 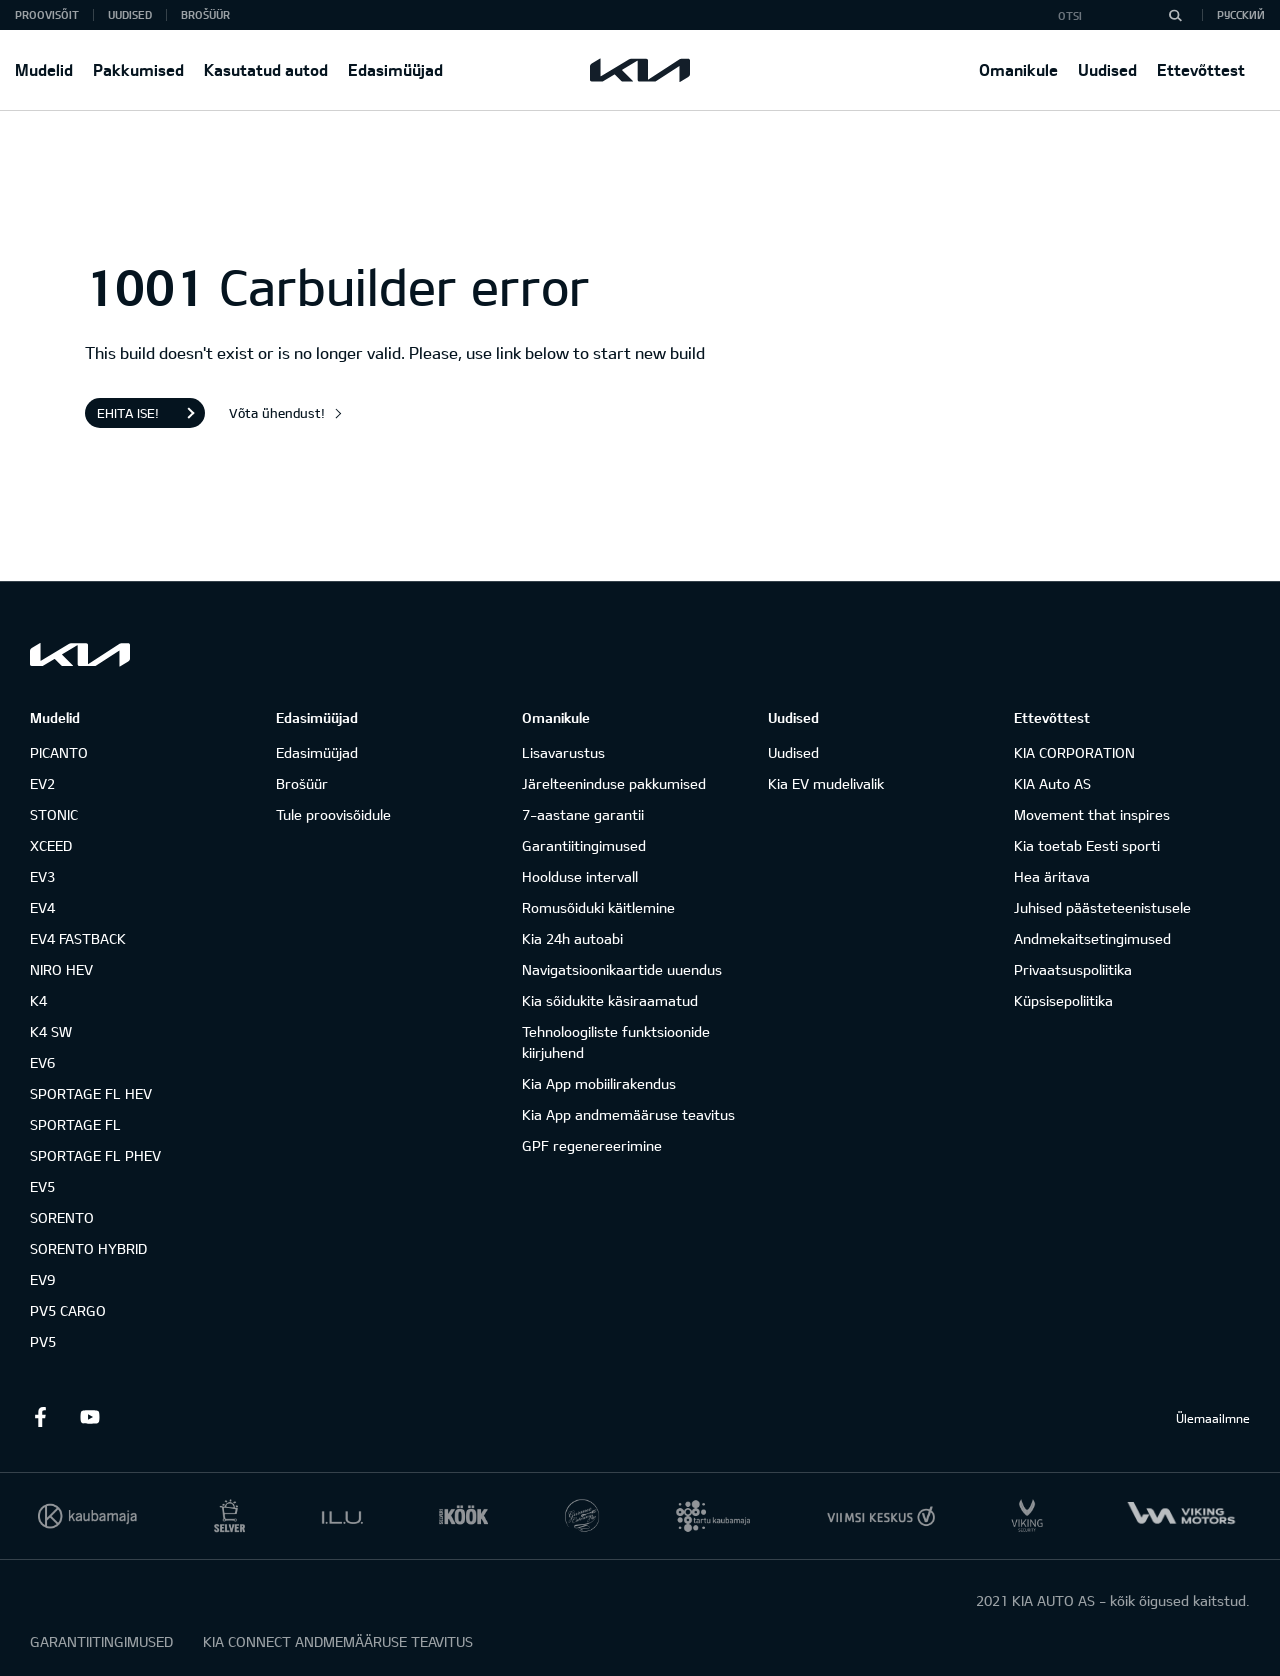 What do you see at coordinates (51, 845) in the screenshot?
I see `XCEED` at bounding box center [51, 845].